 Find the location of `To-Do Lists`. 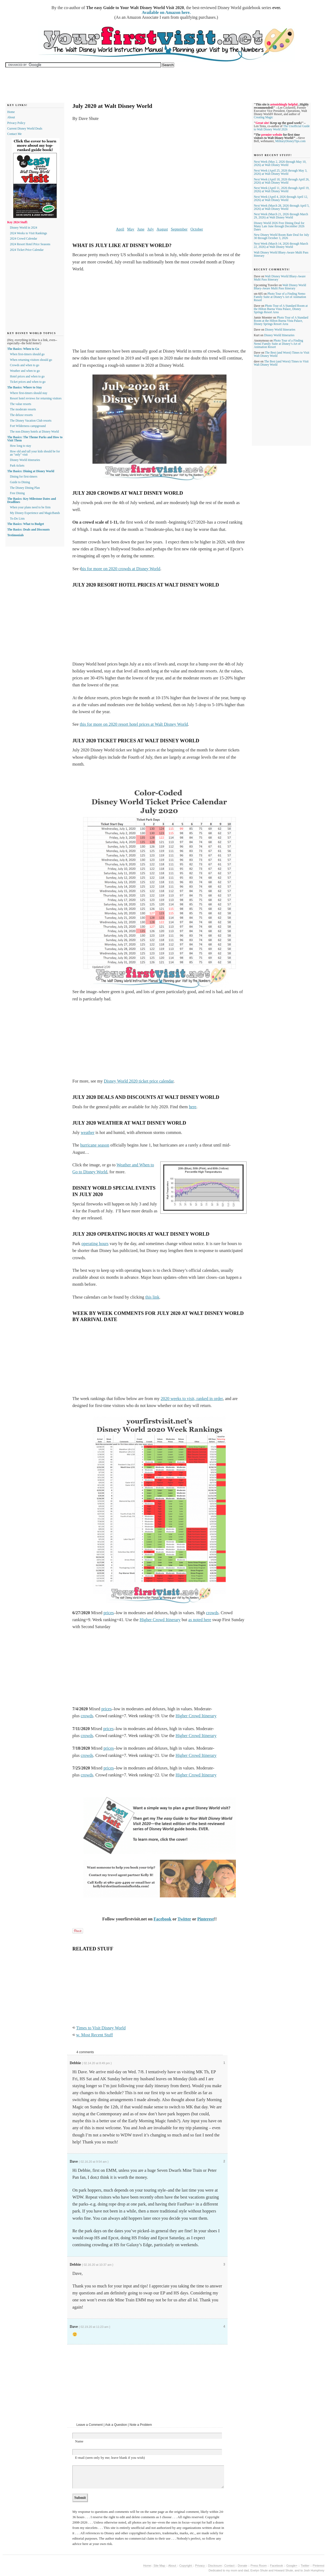

To-Do Lists is located at coordinates (17, 518).